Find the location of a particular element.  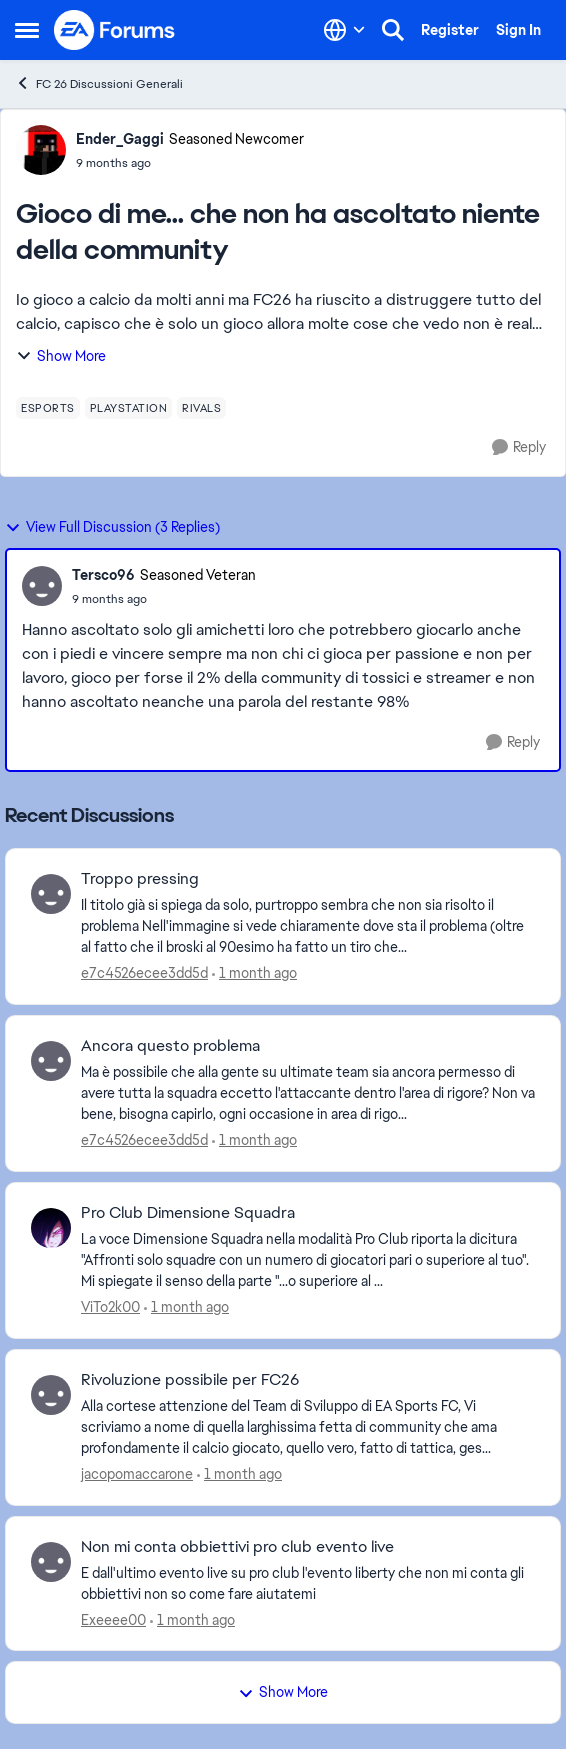

[View Profile: e7c4526ecee3dd5d,] is located at coordinates (51, 894).